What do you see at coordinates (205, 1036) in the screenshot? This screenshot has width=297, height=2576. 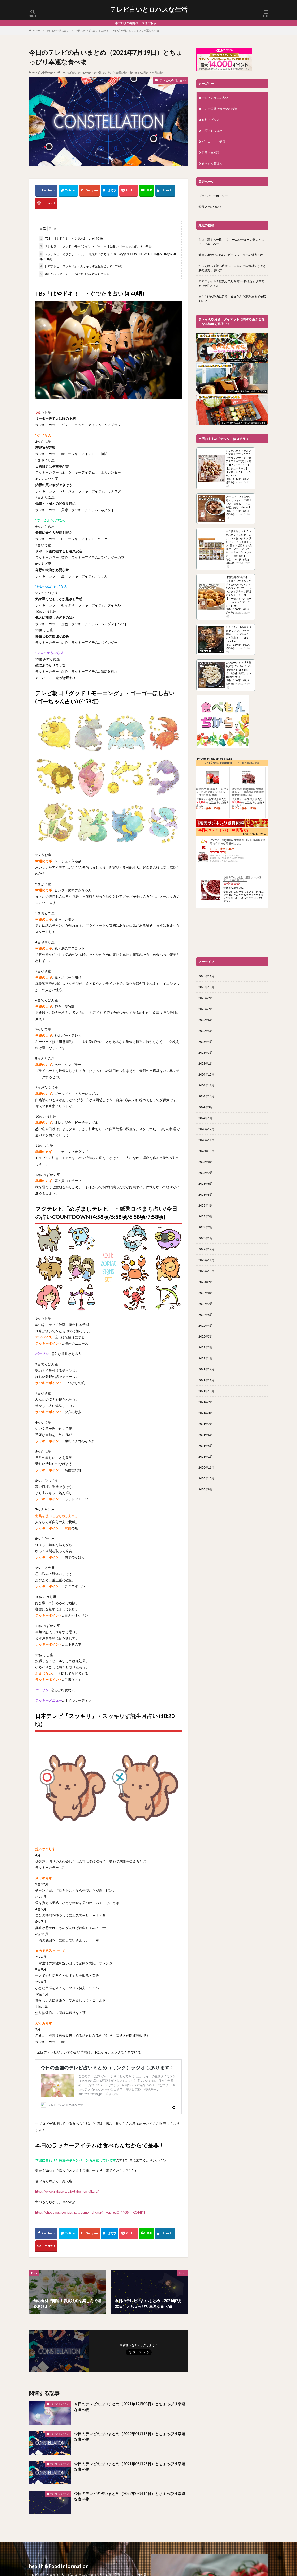 I see `2025年5月` at bounding box center [205, 1036].